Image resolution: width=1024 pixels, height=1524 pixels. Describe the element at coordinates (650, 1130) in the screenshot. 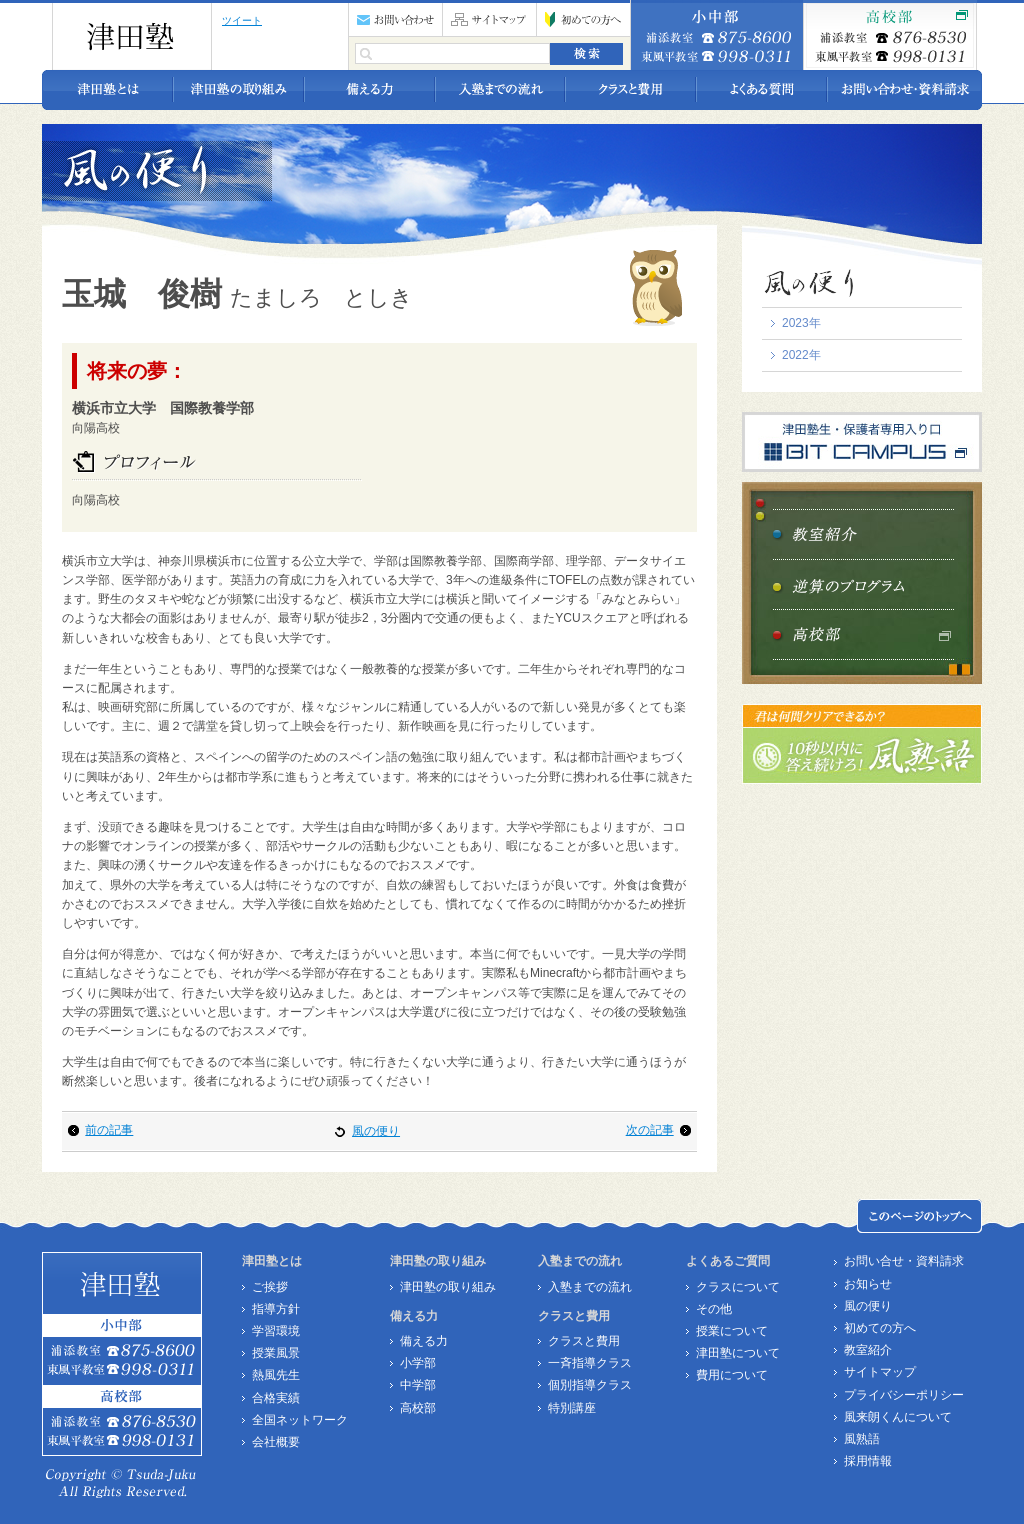

I see `次の記事` at that location.